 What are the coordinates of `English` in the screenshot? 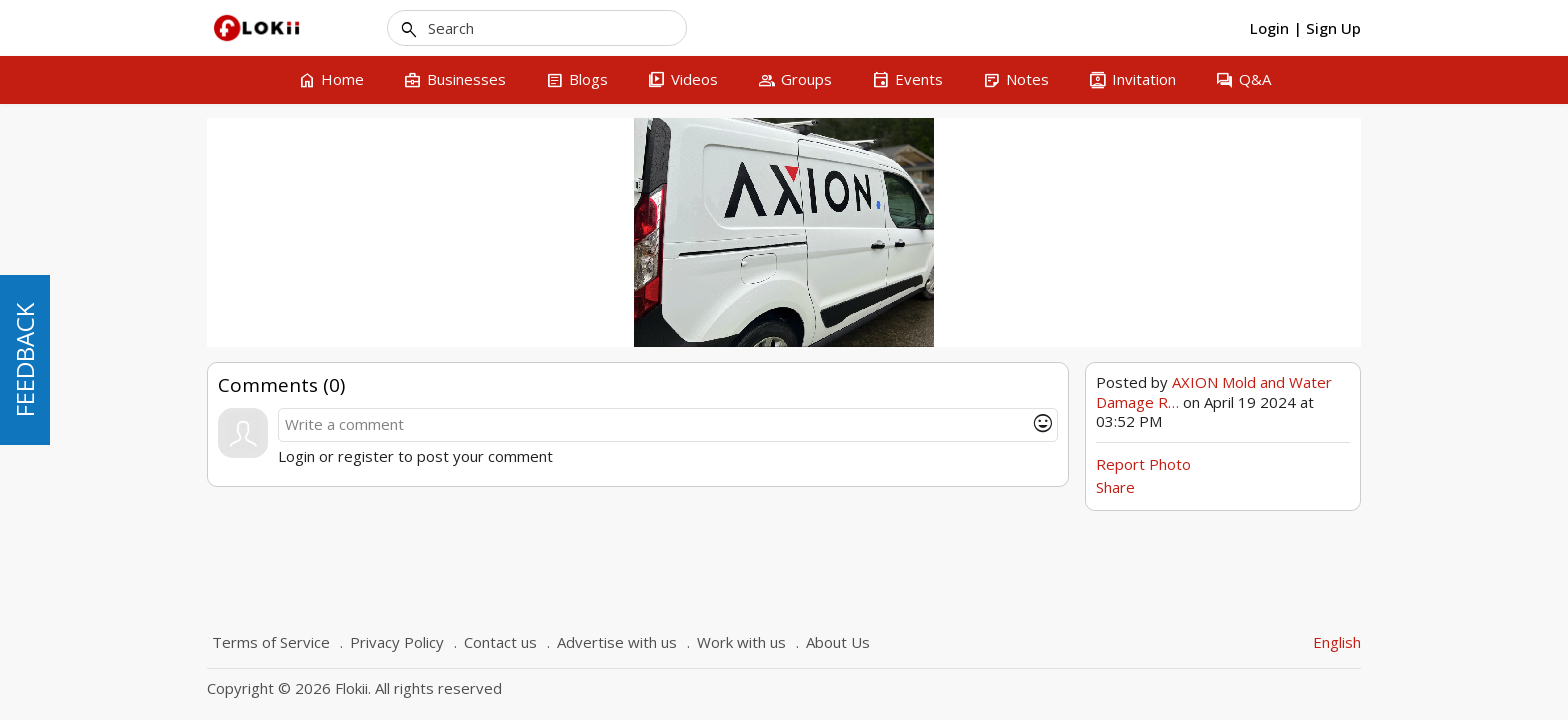 It's located at (1337, 642).